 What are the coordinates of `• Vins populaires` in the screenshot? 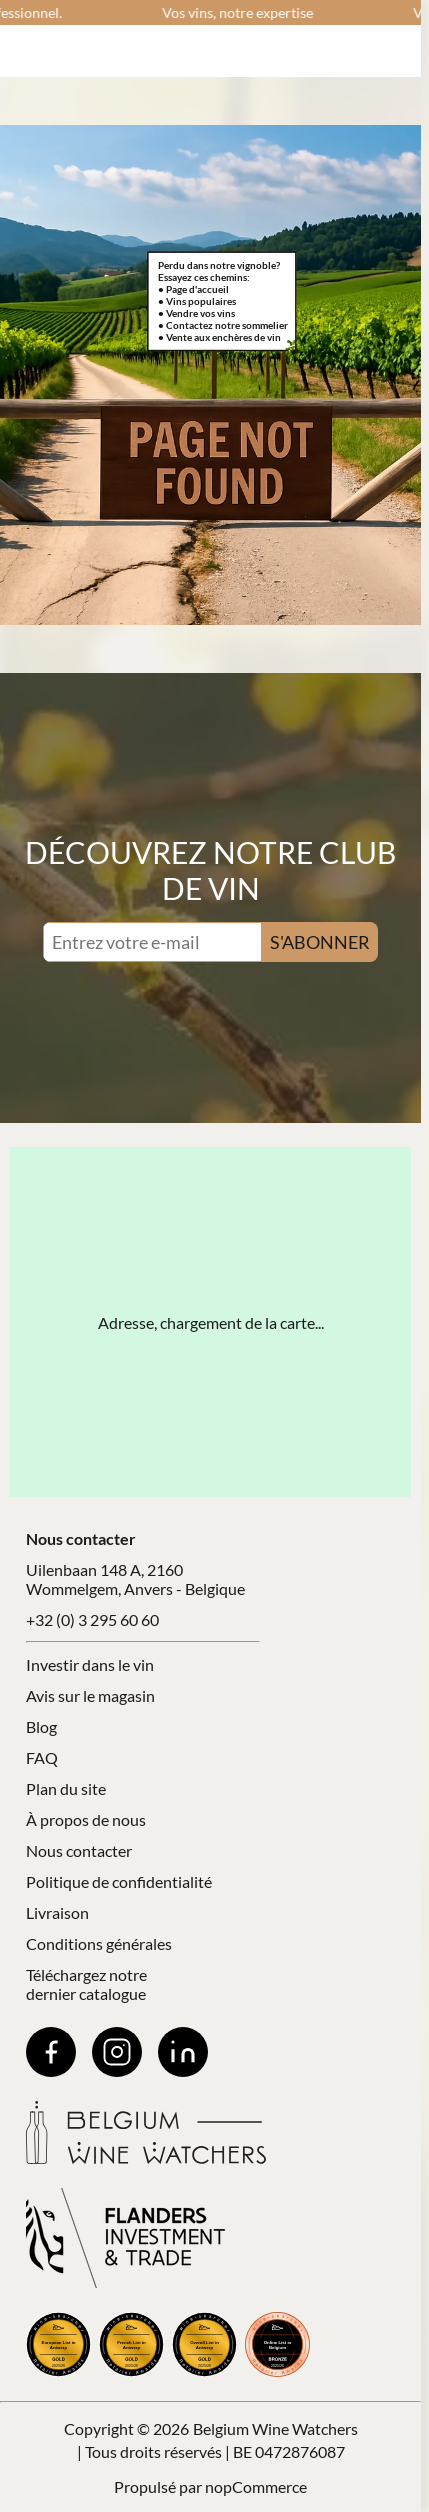 It's located at (197, 301).